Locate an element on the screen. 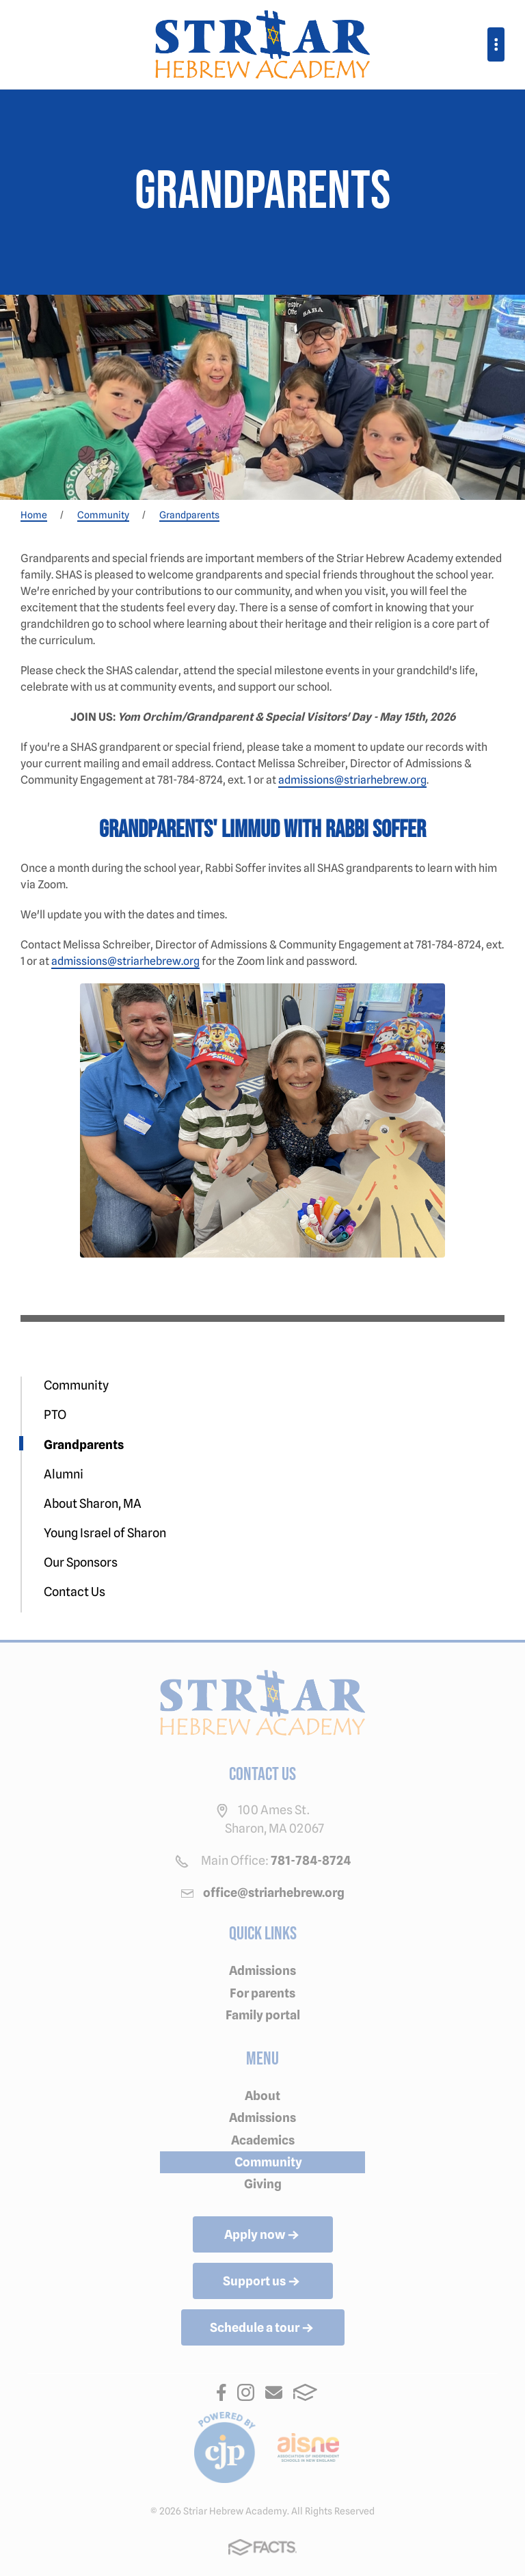  Family portal is located at coordinates (263, 2015).